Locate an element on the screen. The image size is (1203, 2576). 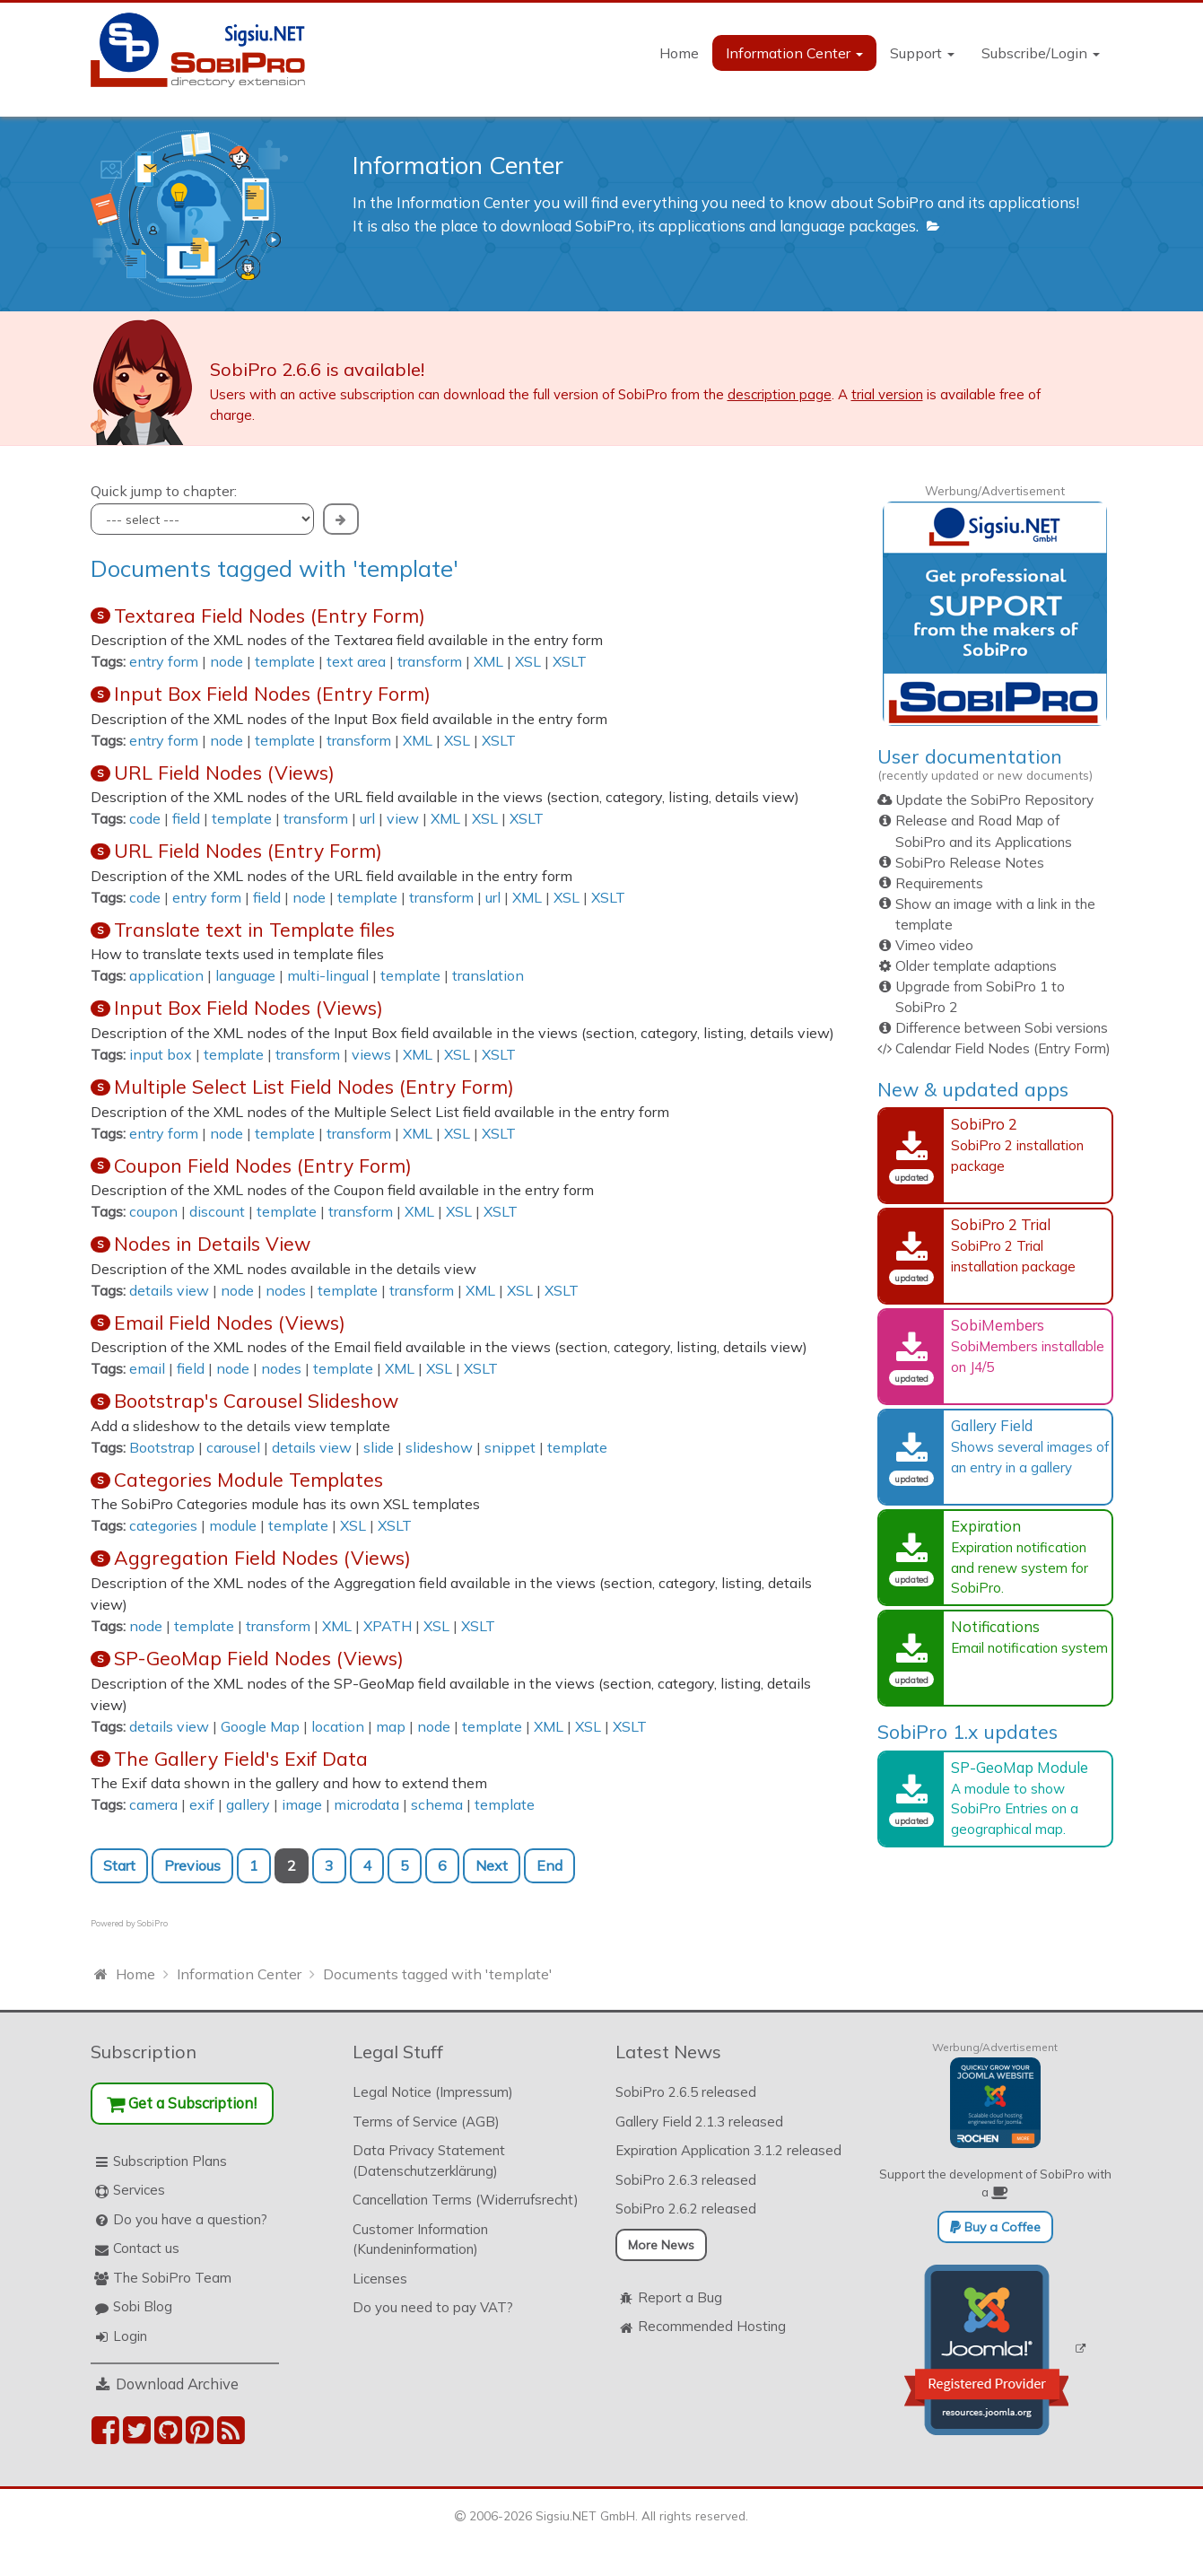
Do you need to pay VAT? is located at coordinates (433, 2307).